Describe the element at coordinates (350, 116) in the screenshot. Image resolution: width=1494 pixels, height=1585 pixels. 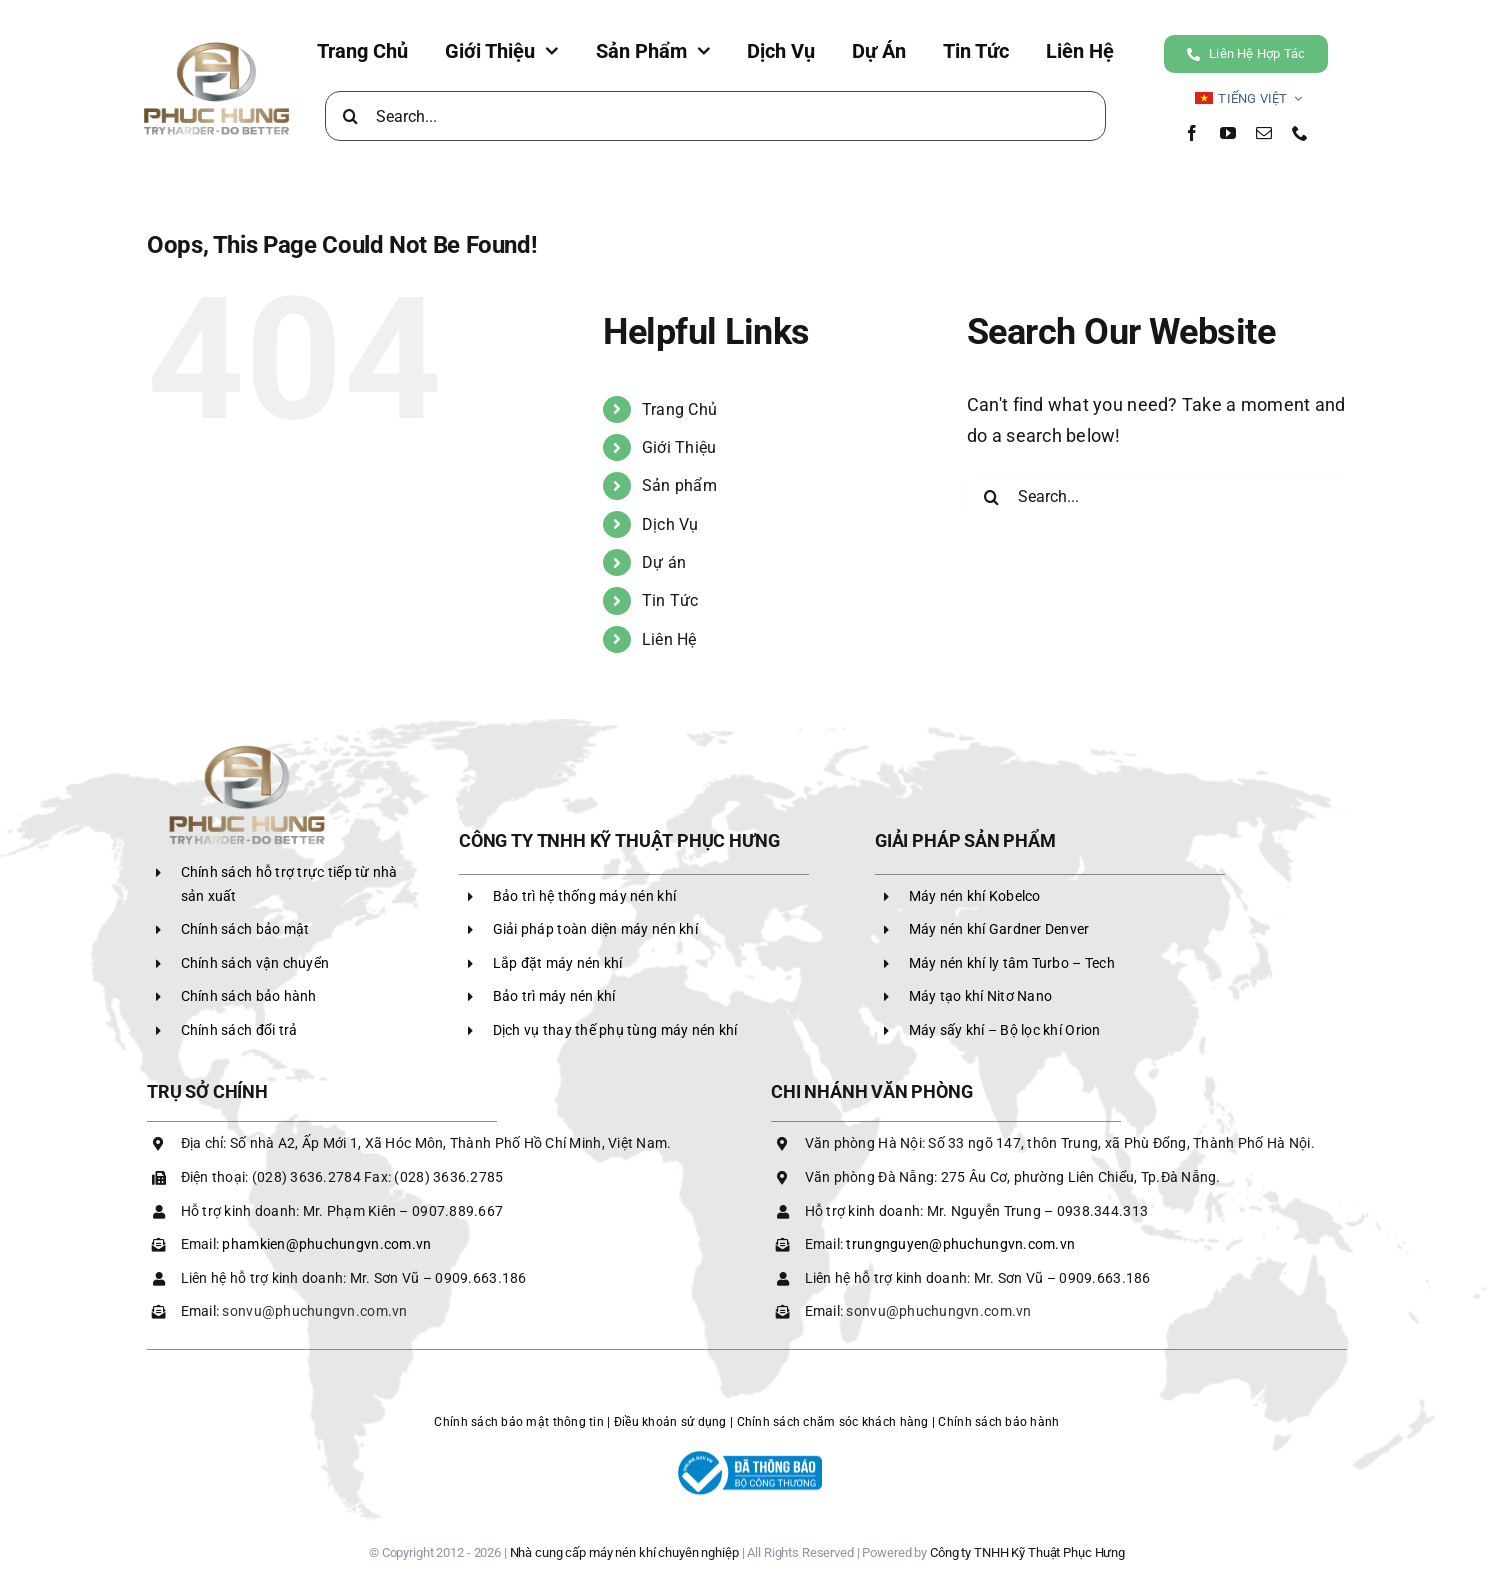
I see `[Search]` at that location.